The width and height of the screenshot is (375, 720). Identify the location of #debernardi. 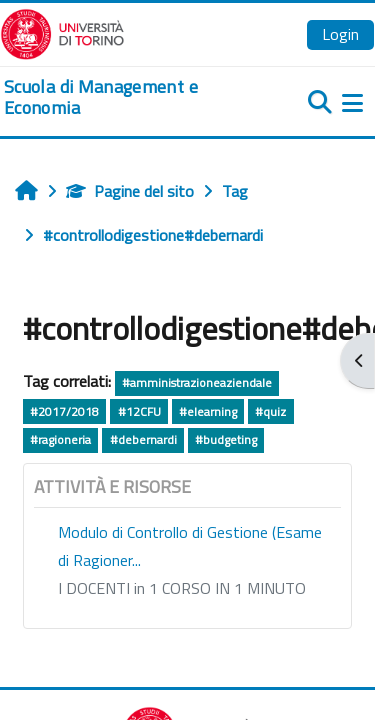
(143, 439).